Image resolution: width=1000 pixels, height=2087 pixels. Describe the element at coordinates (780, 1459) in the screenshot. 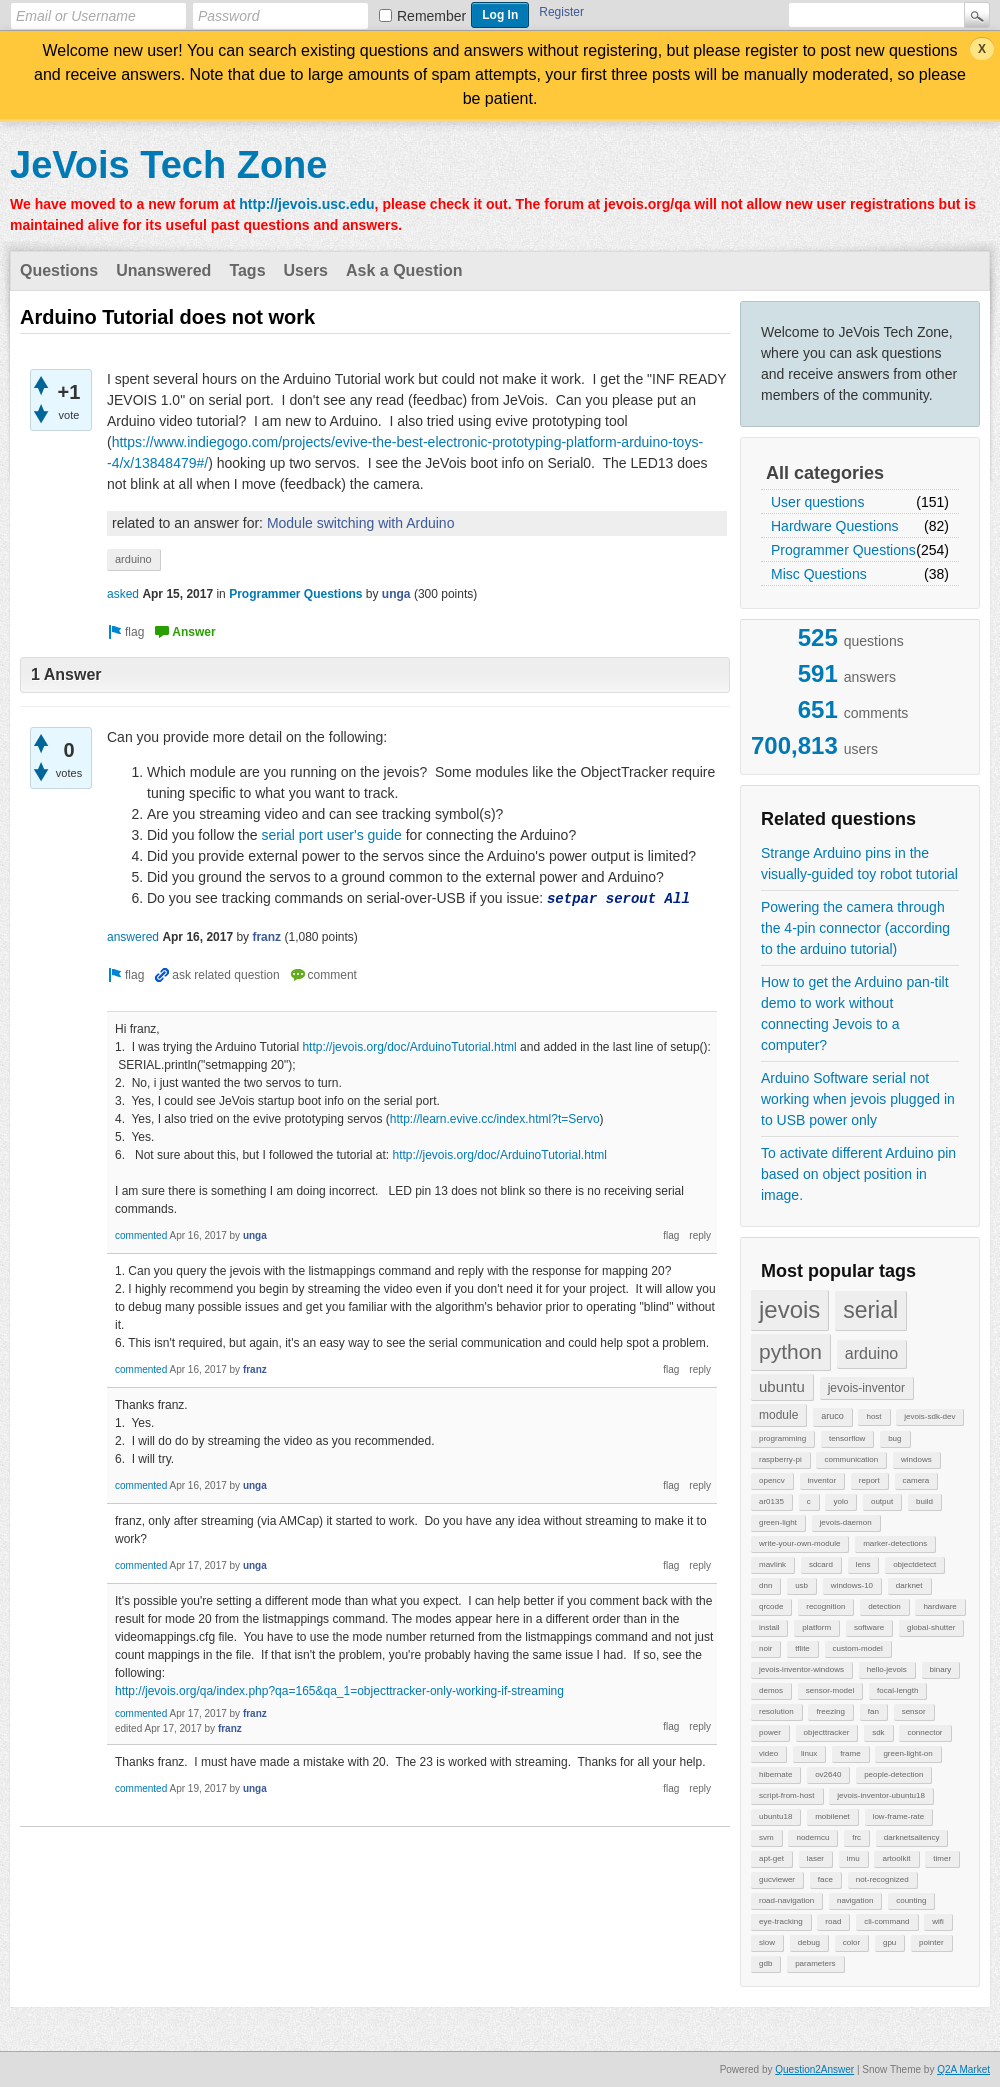

I see `raspberry-pi` at that location.